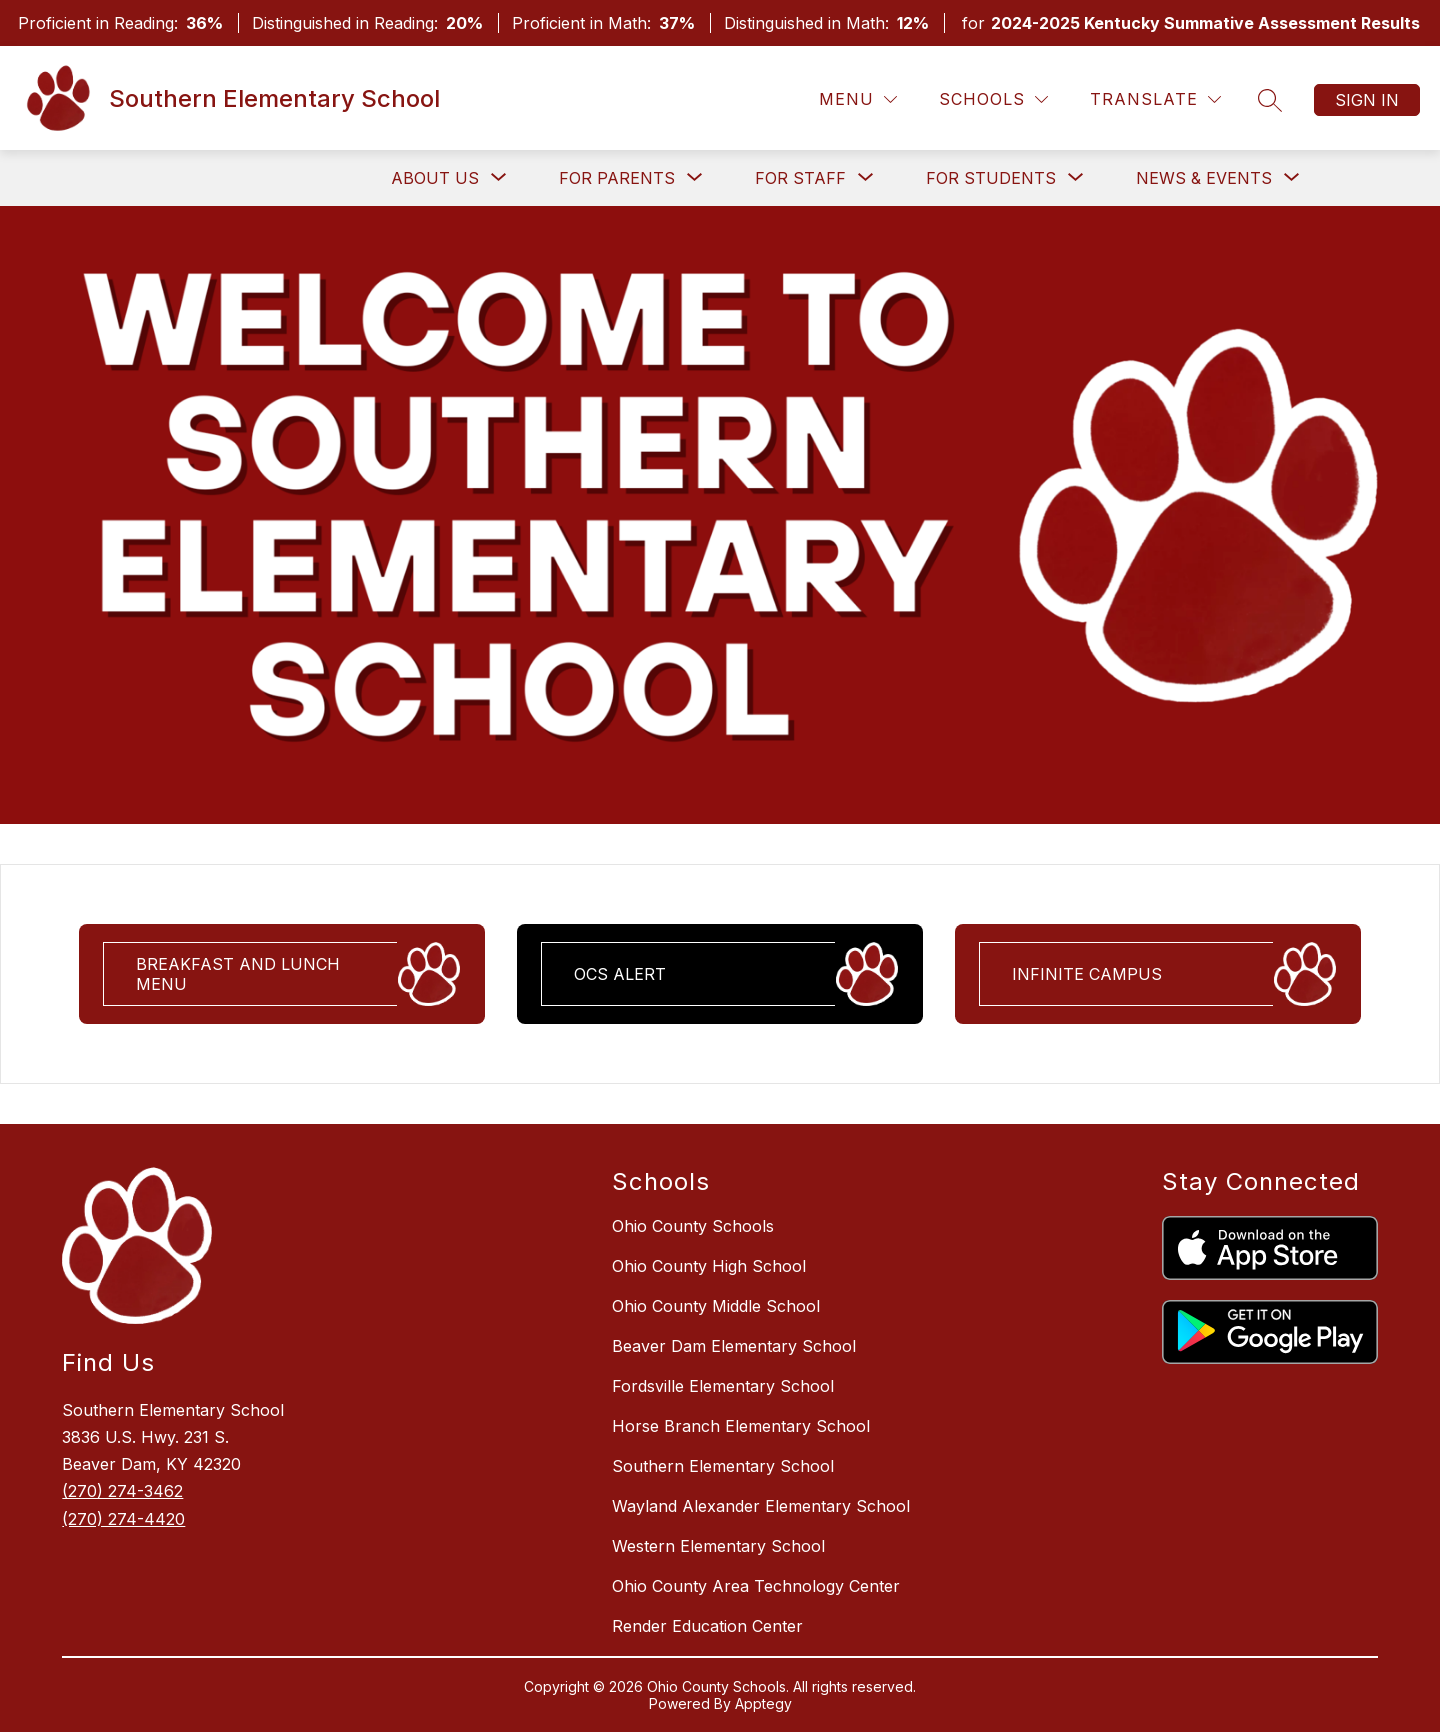 The width and height of the screenshot is (1440, 1732). What do you see at coordinates (1155, 99) in the screenshot?
I see `[Translate Site]` at bounding box center [1155, 99].